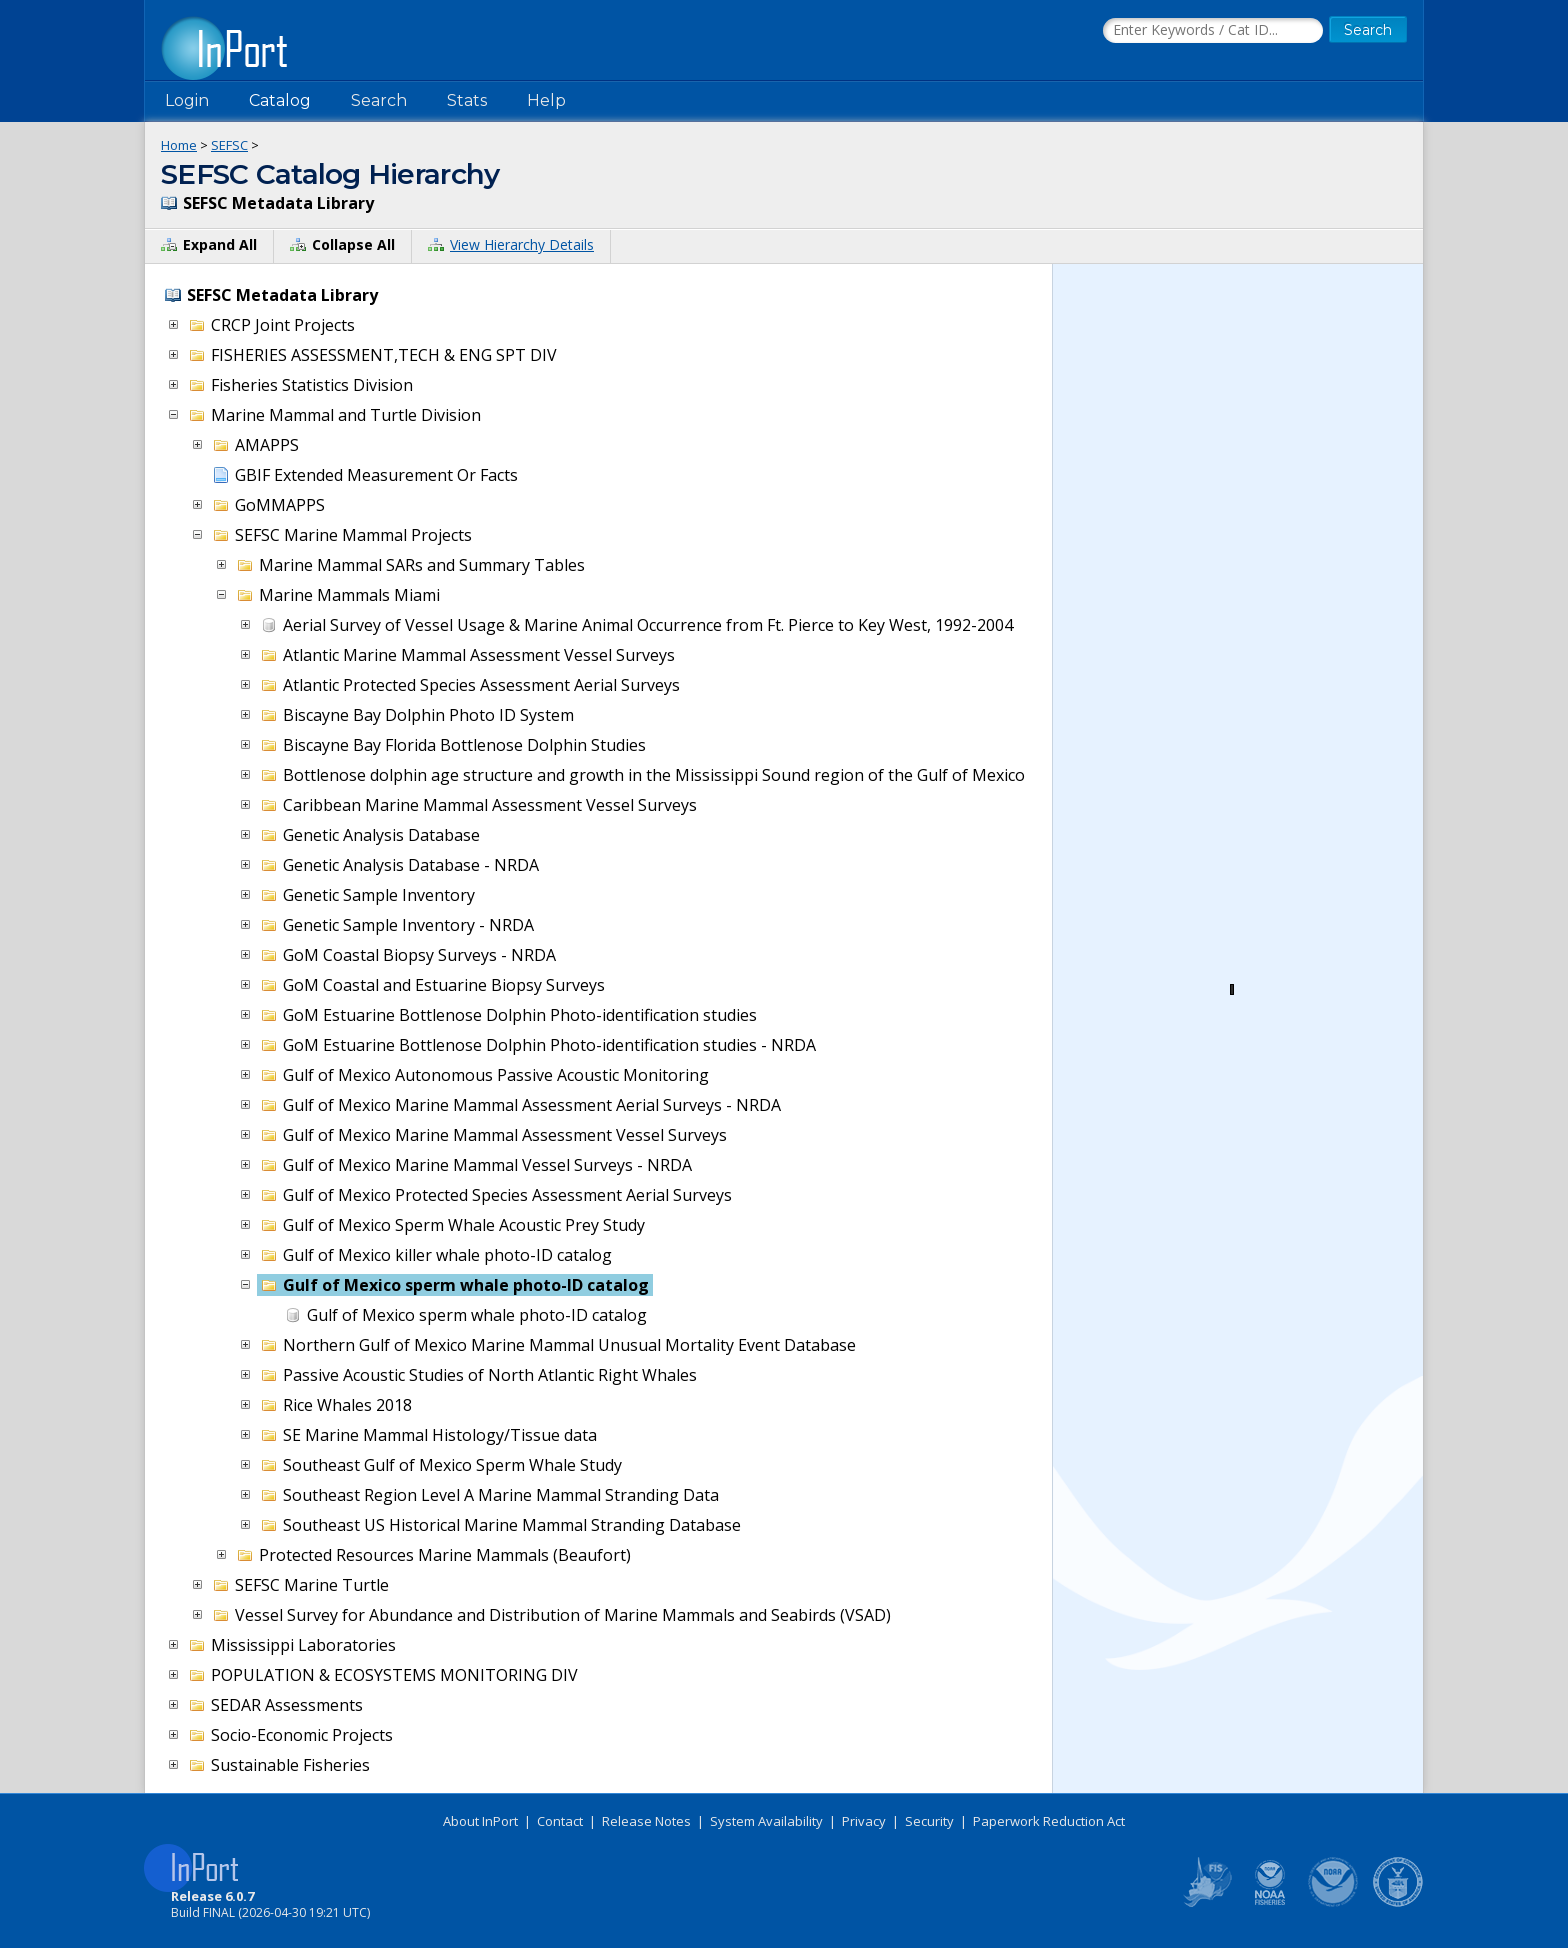 The image size is (1568, 1948). What do you see at coordinates (480, 1821) in the screenshot?
I see `About InPort` at bounding box center [480, 1821].